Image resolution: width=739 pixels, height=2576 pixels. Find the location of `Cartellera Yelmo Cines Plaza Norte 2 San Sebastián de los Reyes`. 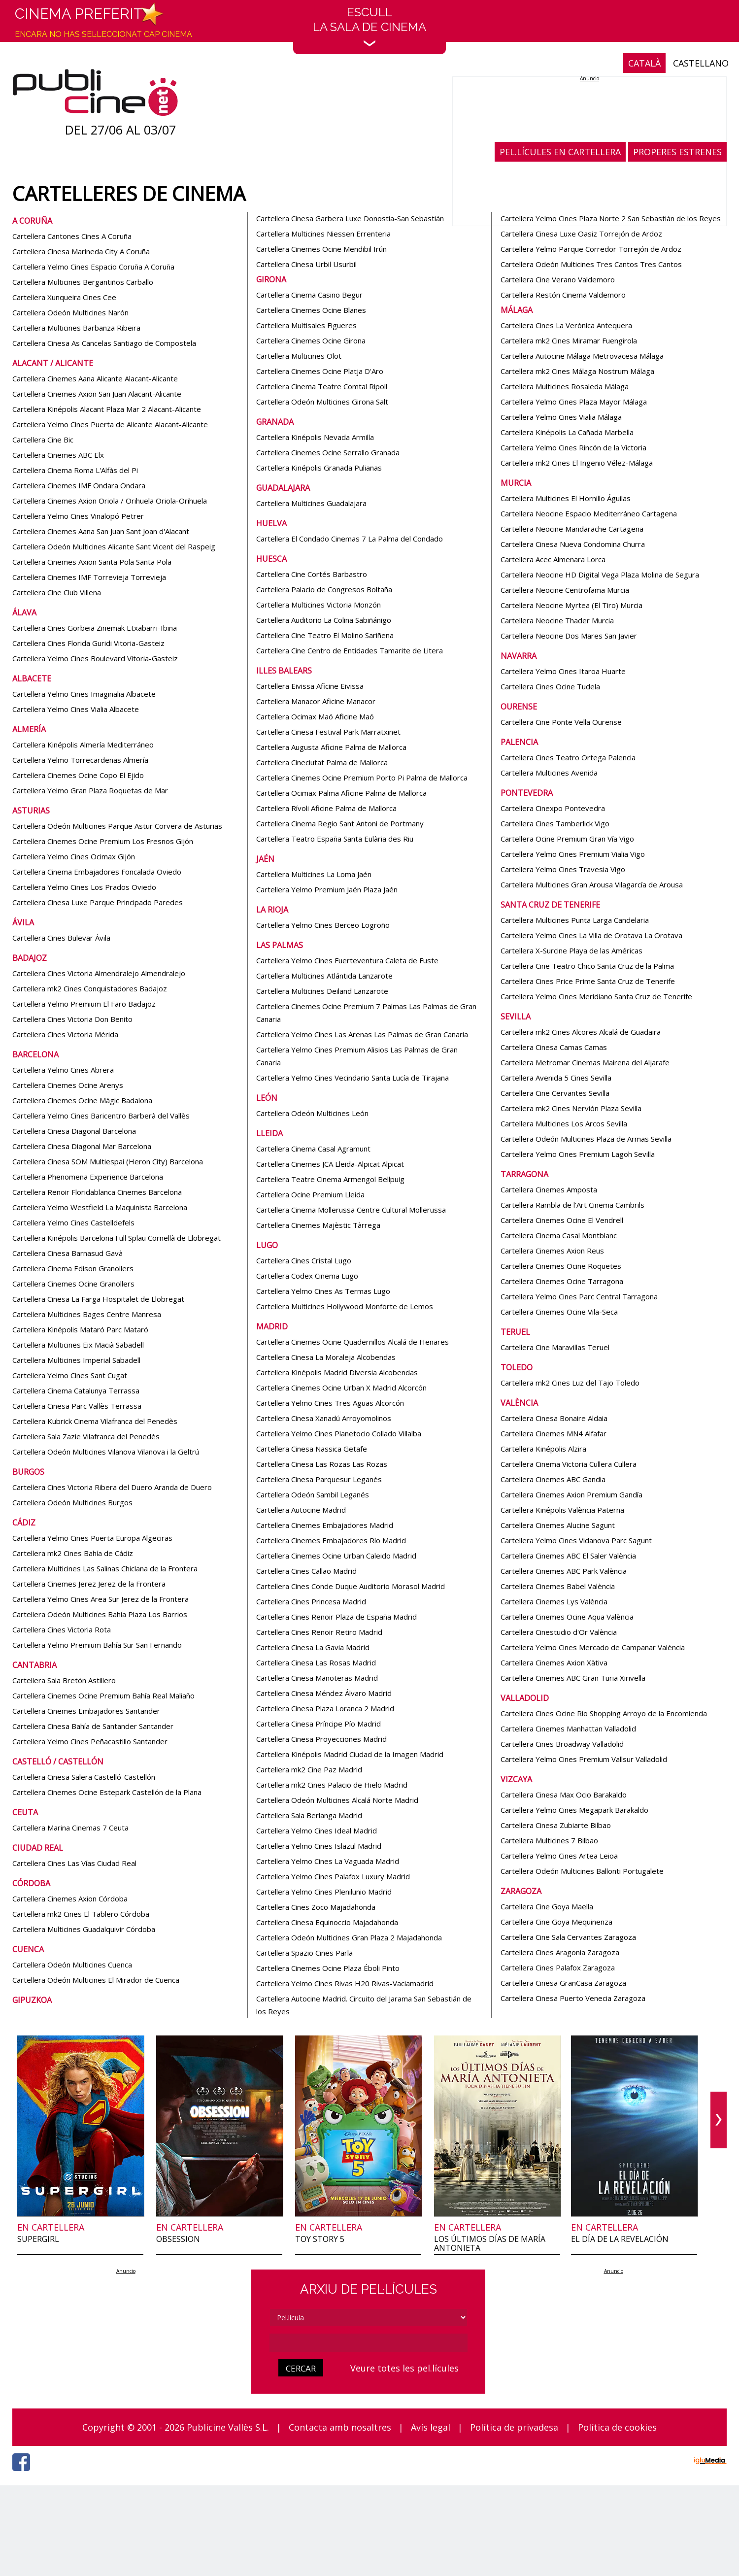

Cartellera Yelmo Cines Plaza Norte 2 San Sebastián de los Reyes is located at coordinates (611, 218).